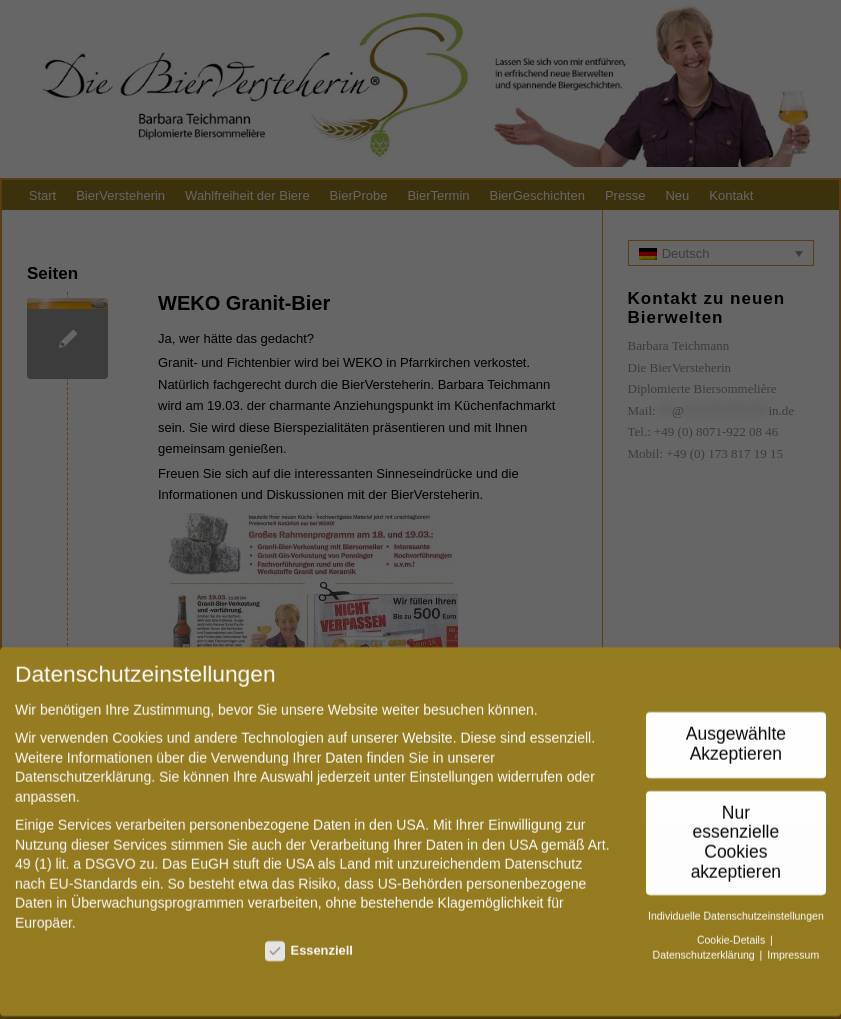  Describe the element at coordinates (736, 830) in the screenshot. I see `Nur essenzielle Cookies akzeptieren [button]` at that location.